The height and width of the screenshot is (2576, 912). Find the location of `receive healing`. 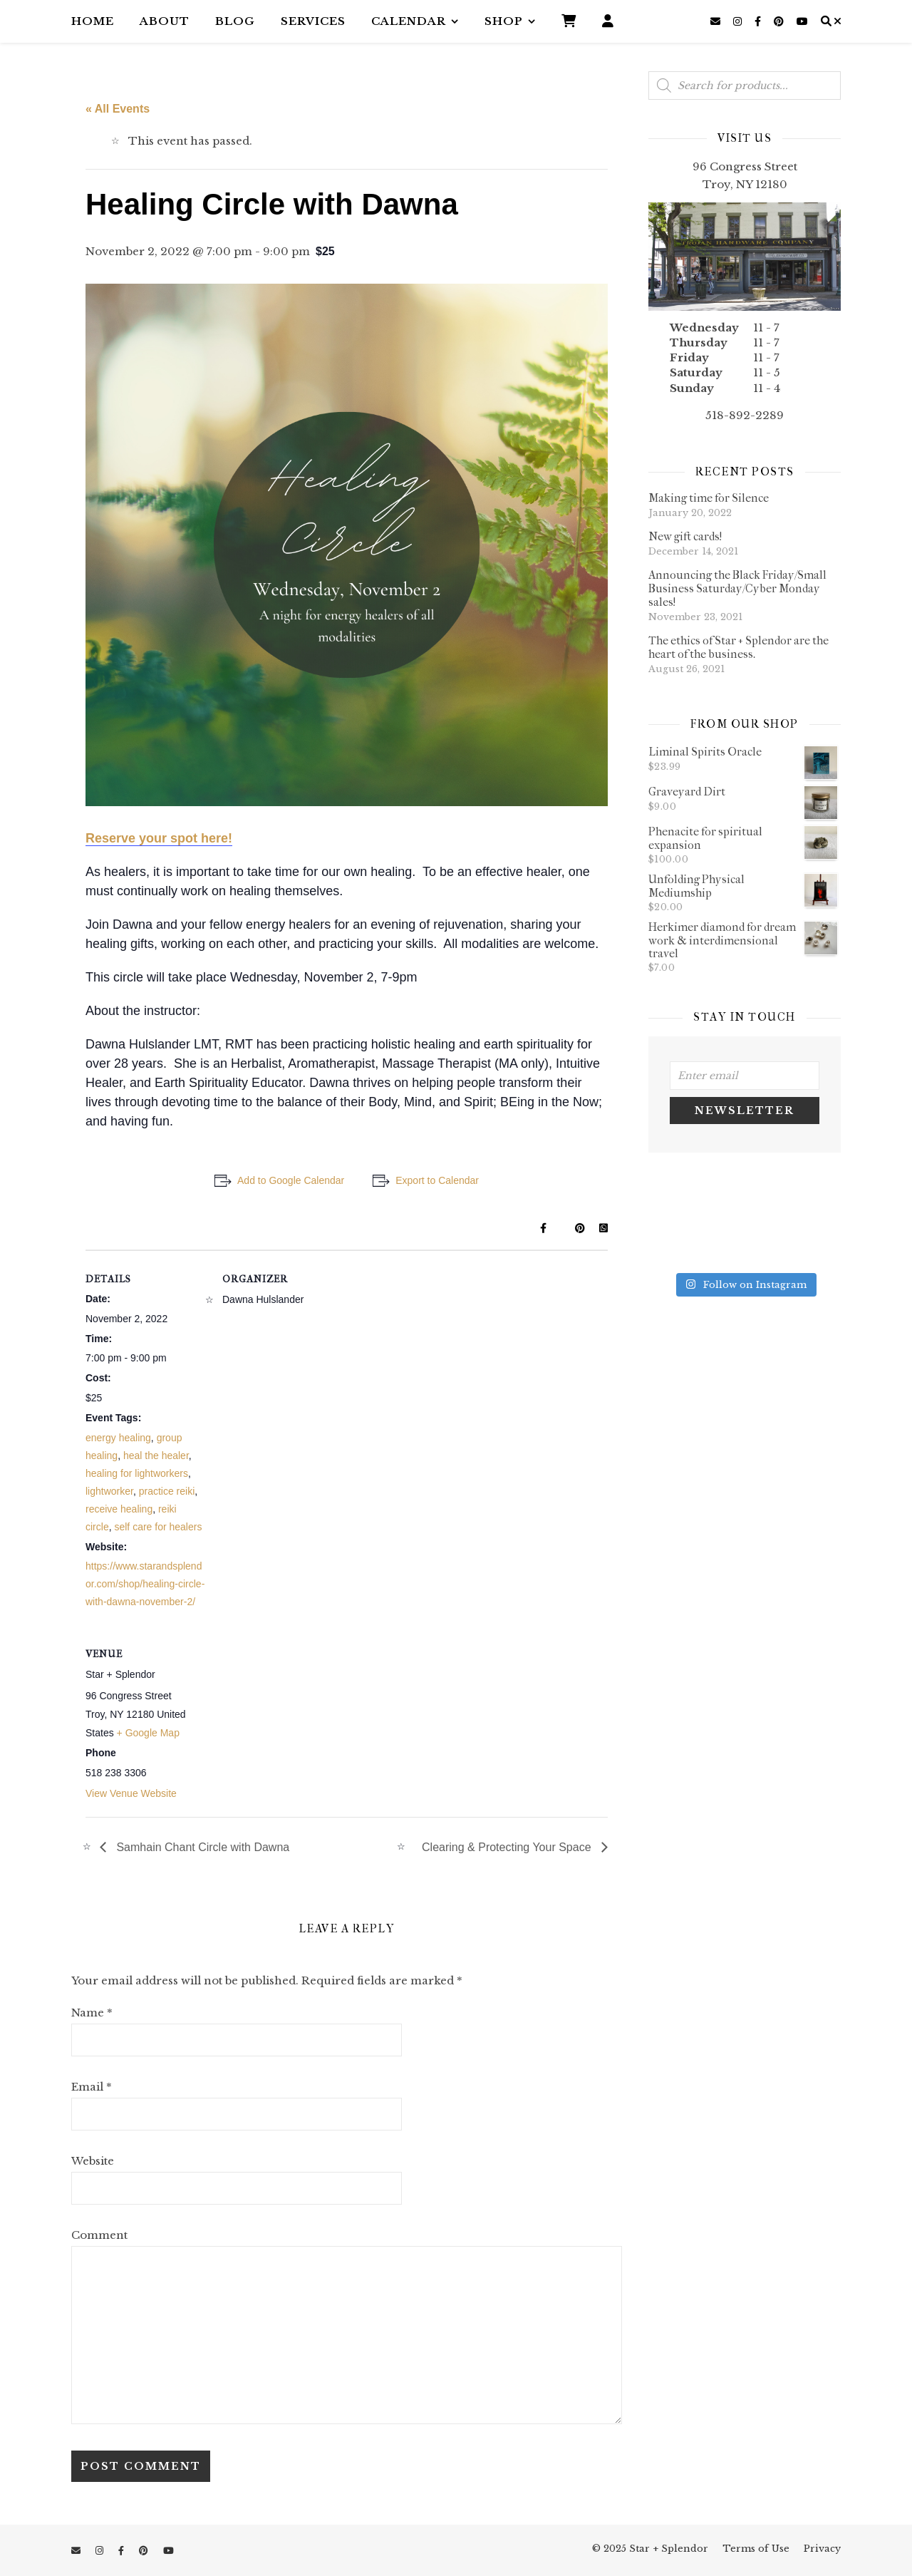

receive healing is located at coordinates (119, 1509).